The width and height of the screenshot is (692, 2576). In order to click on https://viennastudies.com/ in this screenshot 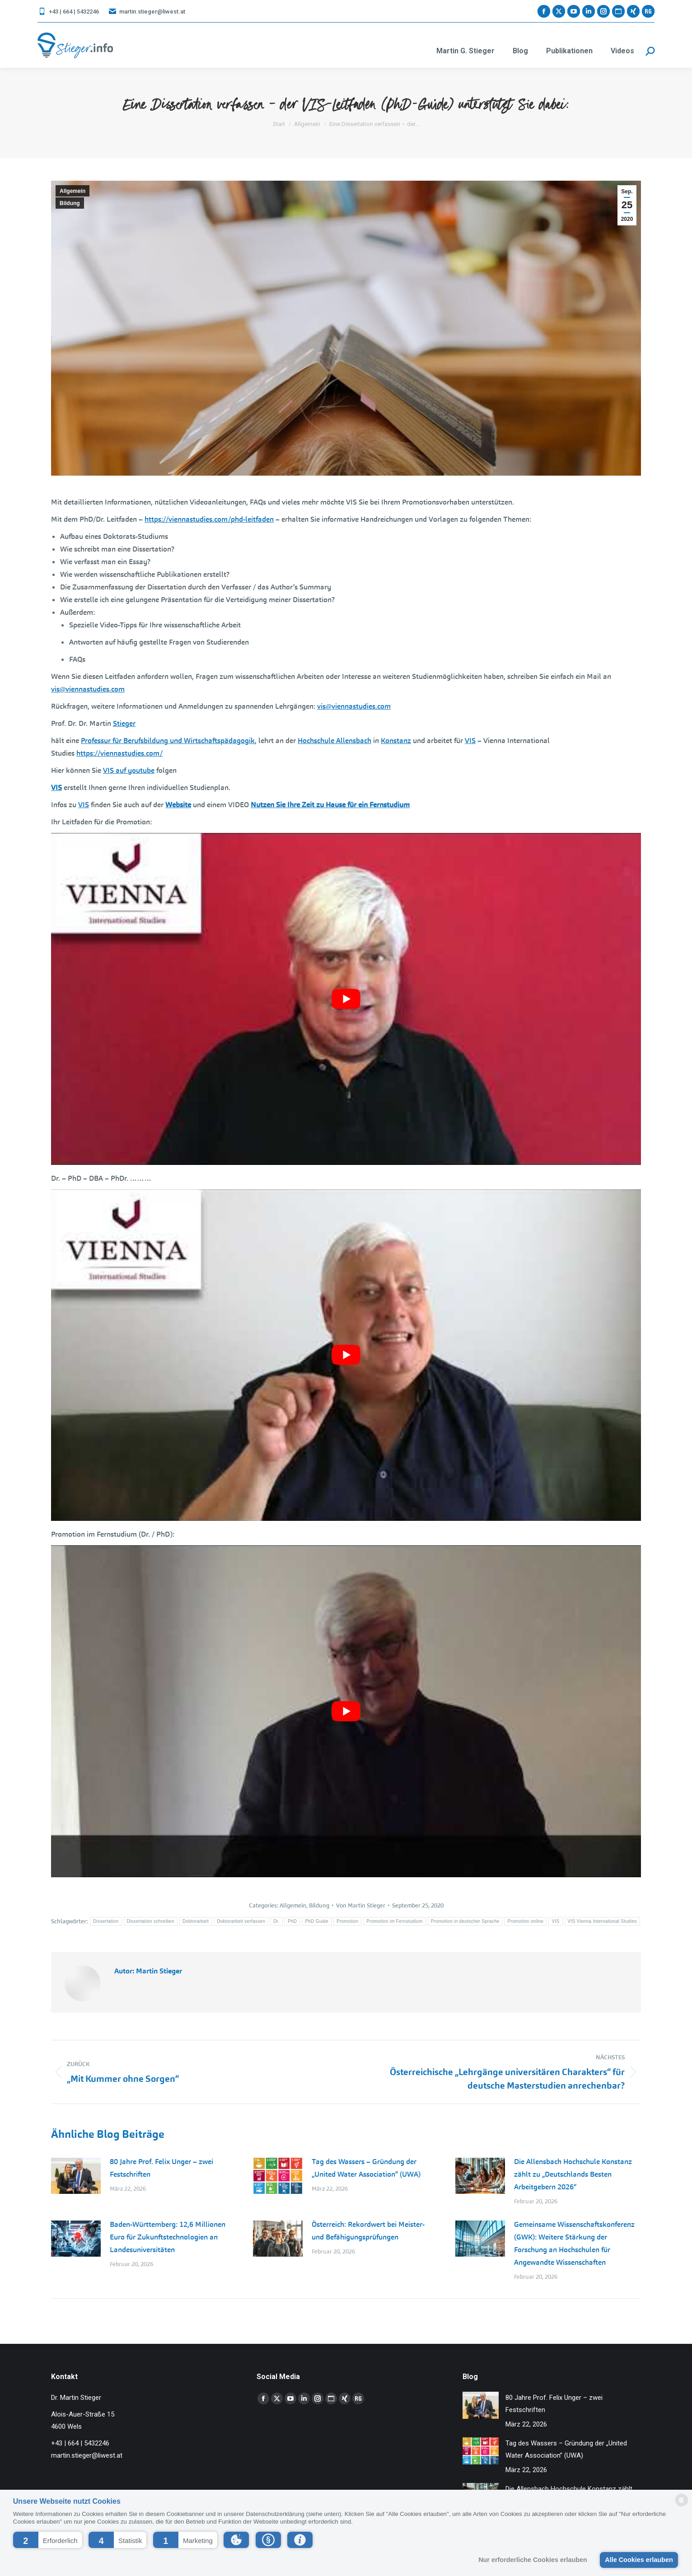, I will do `click(119, 753)`.